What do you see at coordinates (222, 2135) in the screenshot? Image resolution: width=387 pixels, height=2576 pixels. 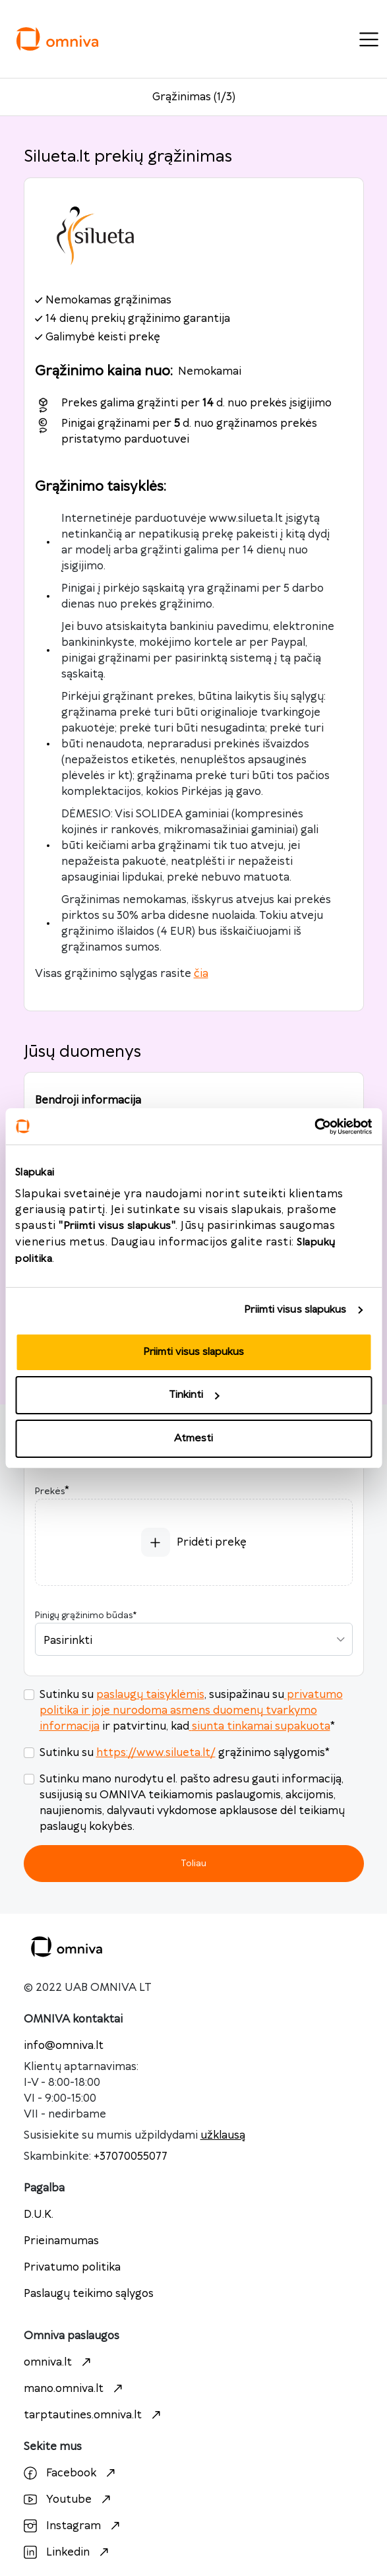 I see `užklausą` at bounding box center [222, 2135].